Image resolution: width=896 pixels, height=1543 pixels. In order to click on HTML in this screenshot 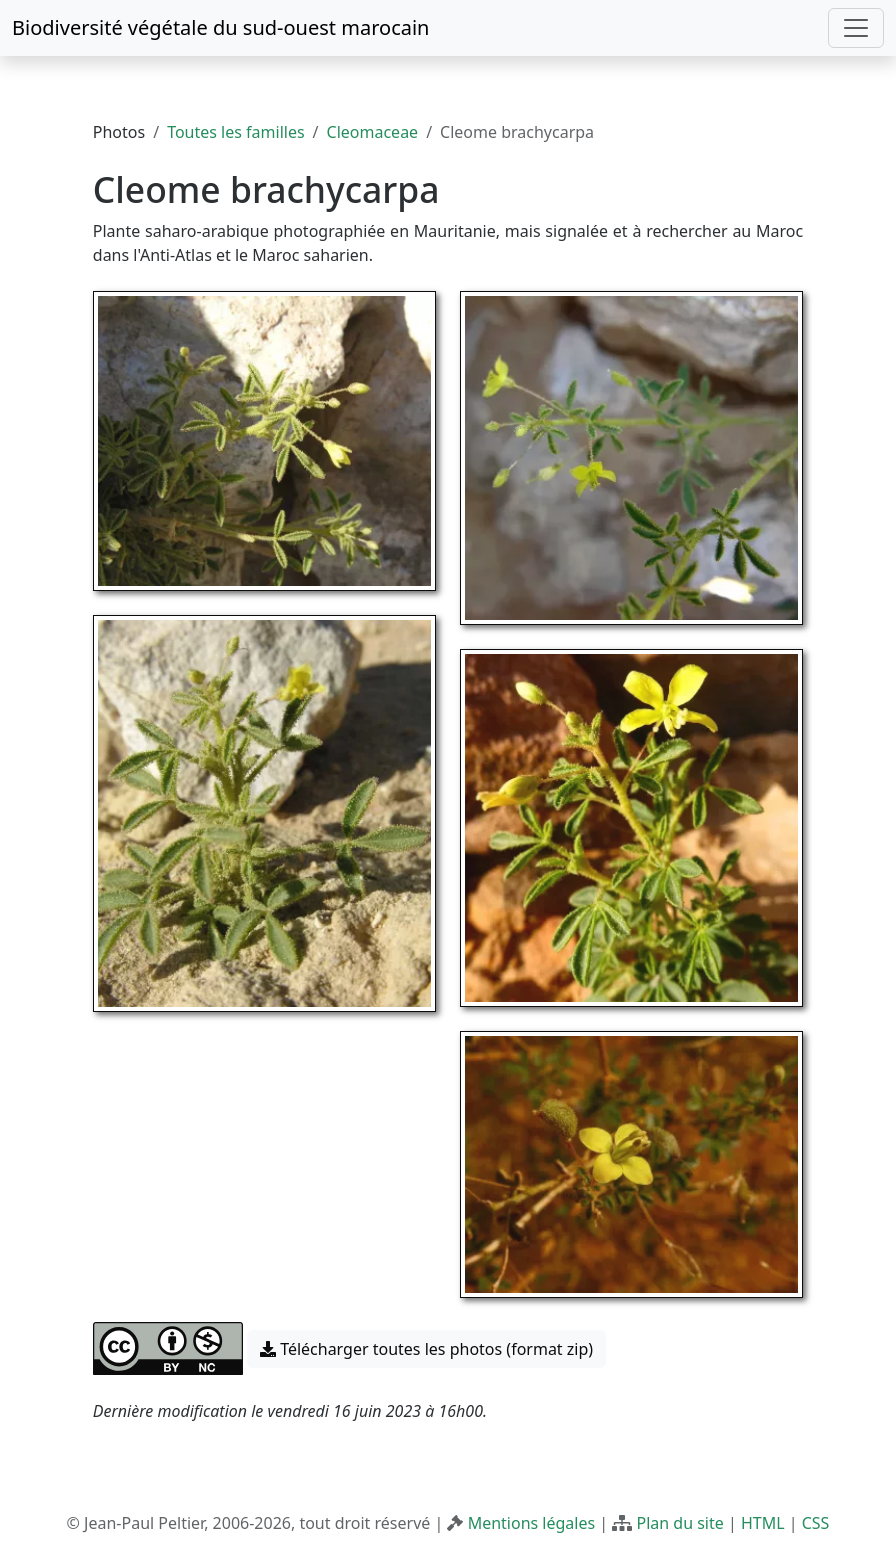, I will do `click(763, 1523)`.